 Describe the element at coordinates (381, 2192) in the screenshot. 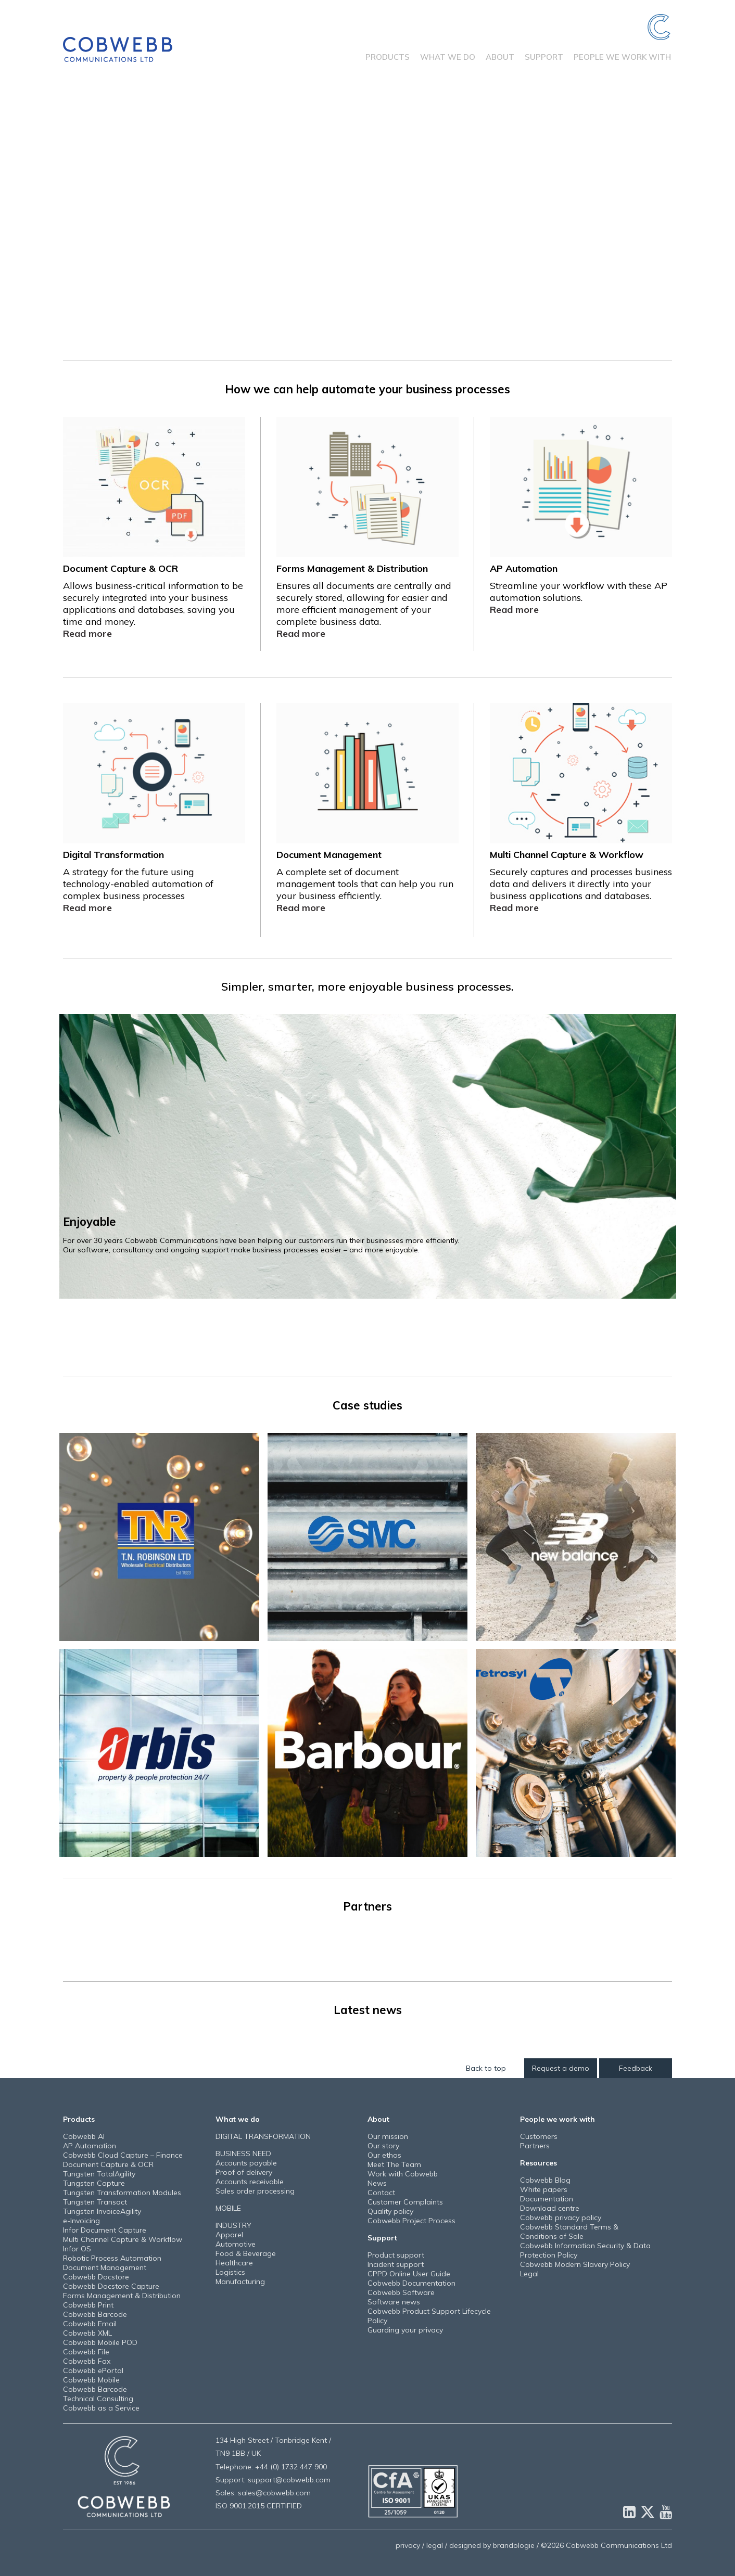

I see `Contact` at that location.